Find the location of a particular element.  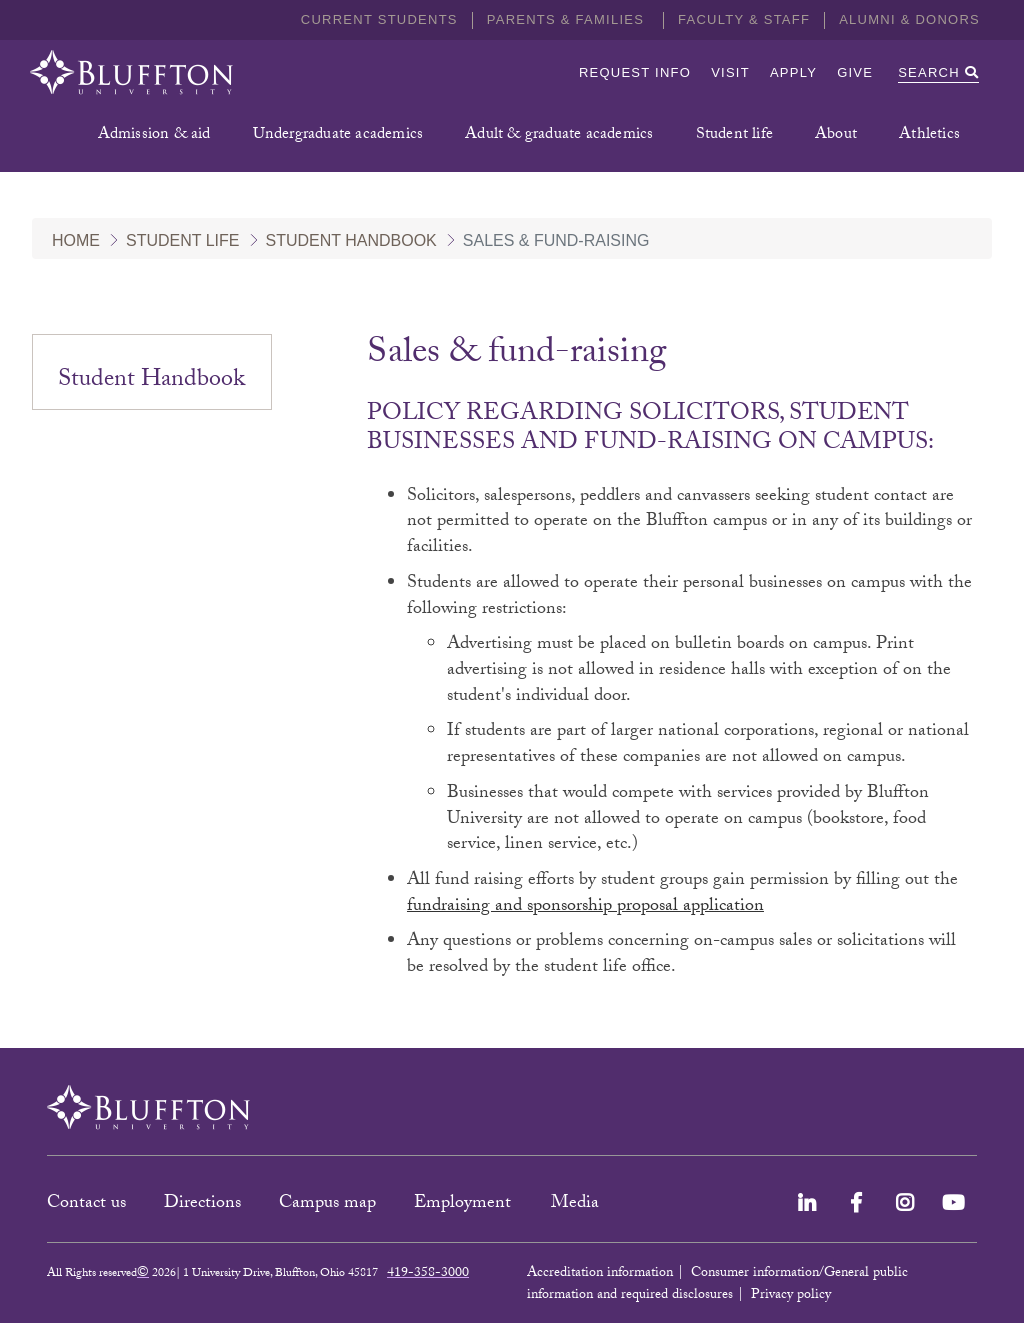

Give is located at coordinates (855, 72).